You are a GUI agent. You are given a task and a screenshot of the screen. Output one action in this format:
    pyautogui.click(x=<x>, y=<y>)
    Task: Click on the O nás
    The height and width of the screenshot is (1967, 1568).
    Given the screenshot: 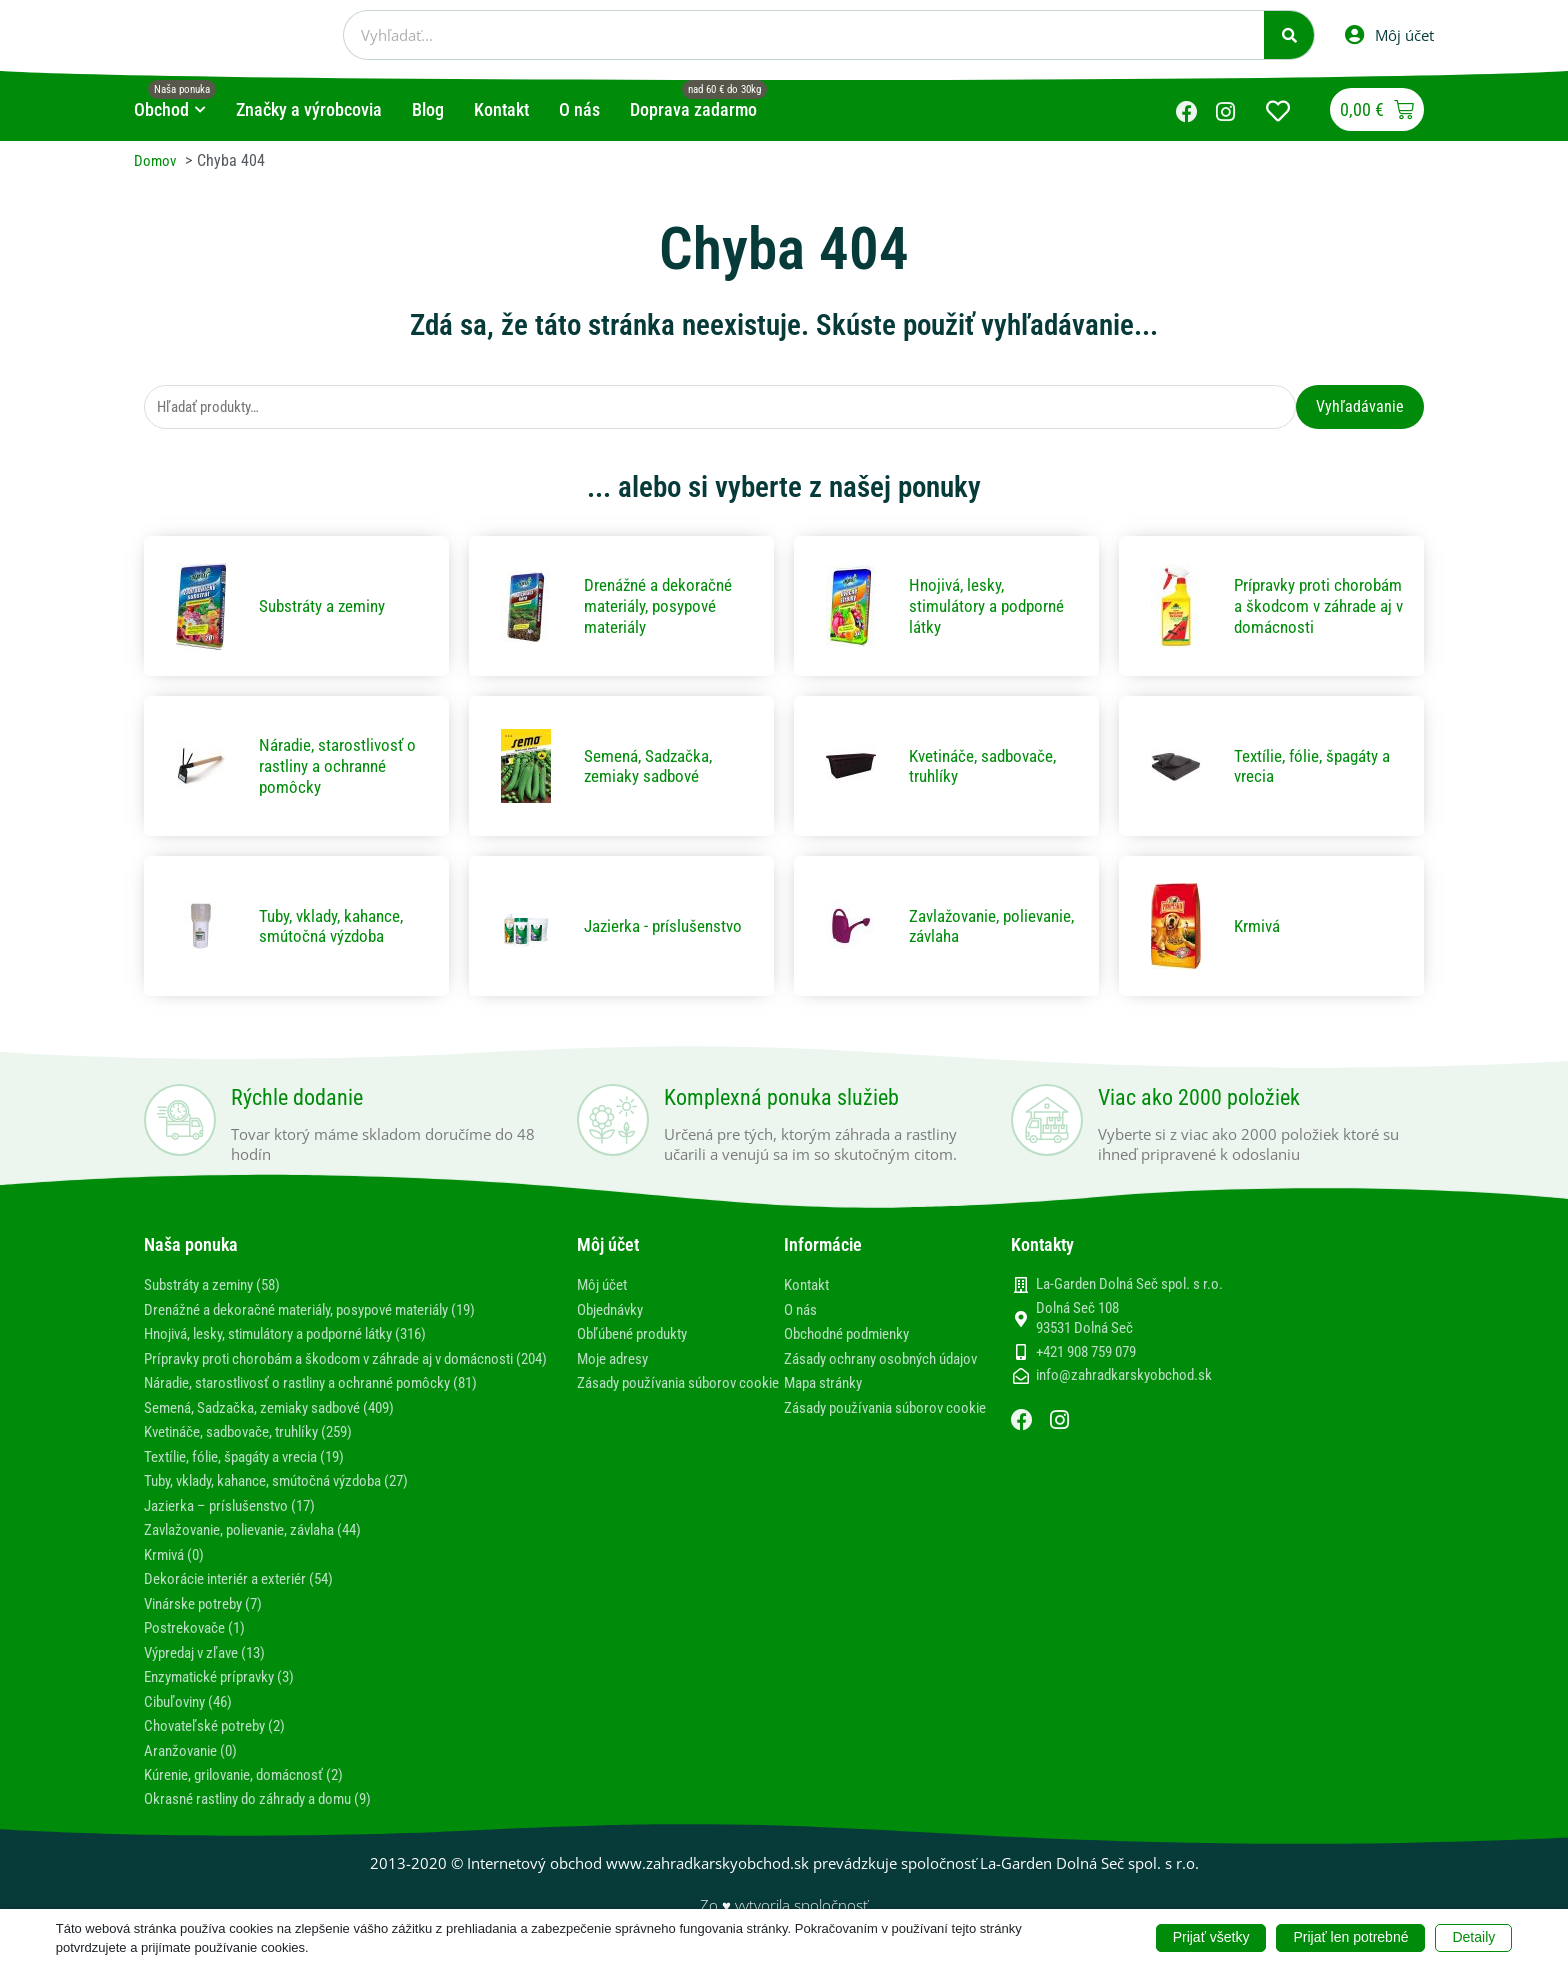 What is the action you would take?
    pyautogui.click(x=802, y=1310)
    